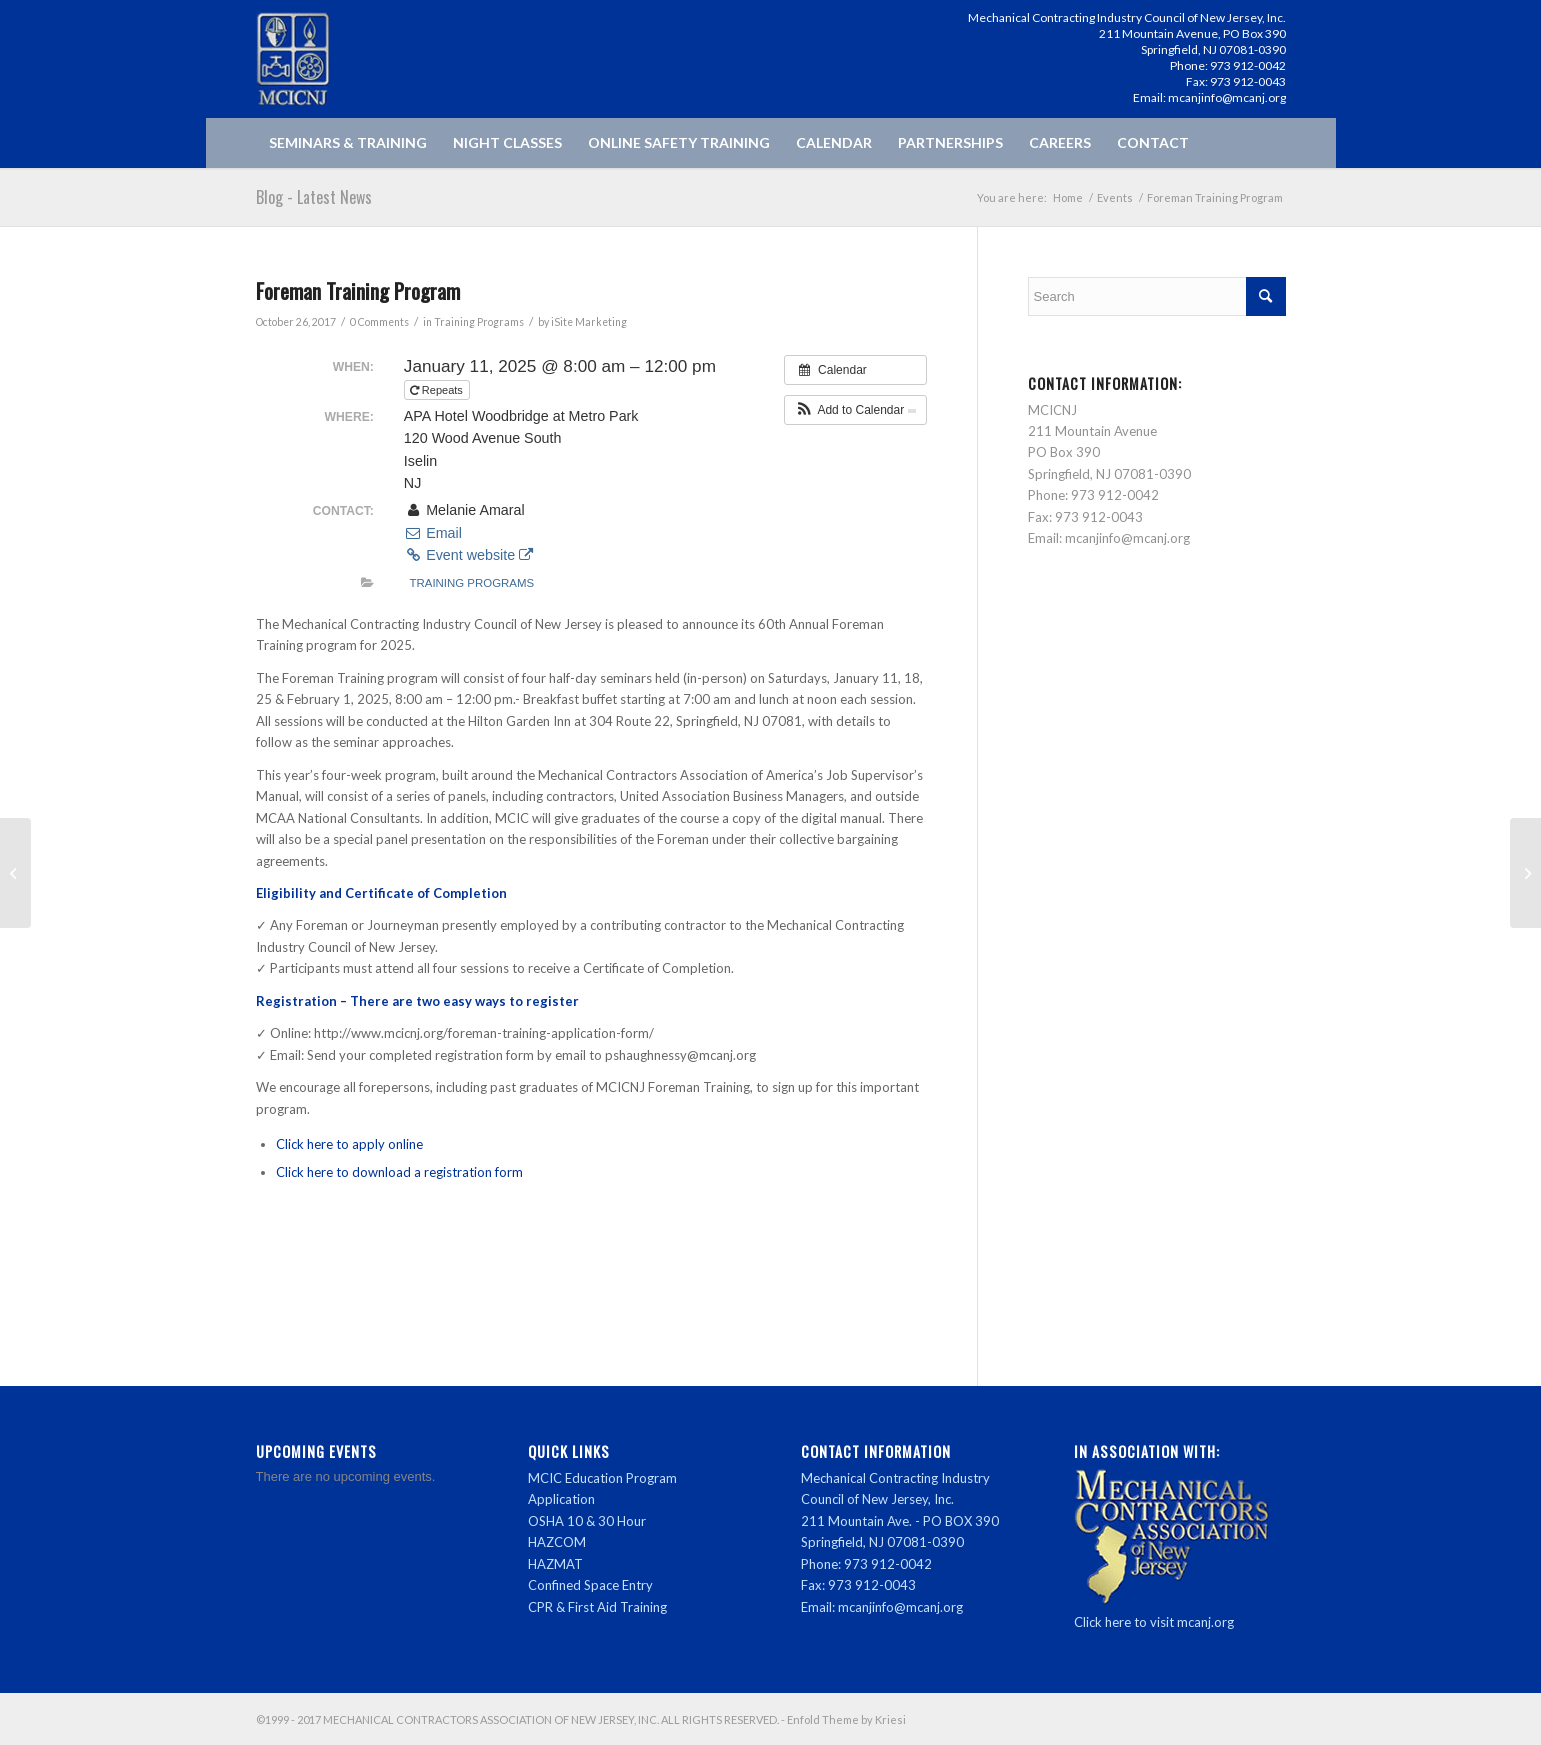  Describe the element at coordinates (314, 197) in the screenshot. I see `Blog - Latest News` at that location.